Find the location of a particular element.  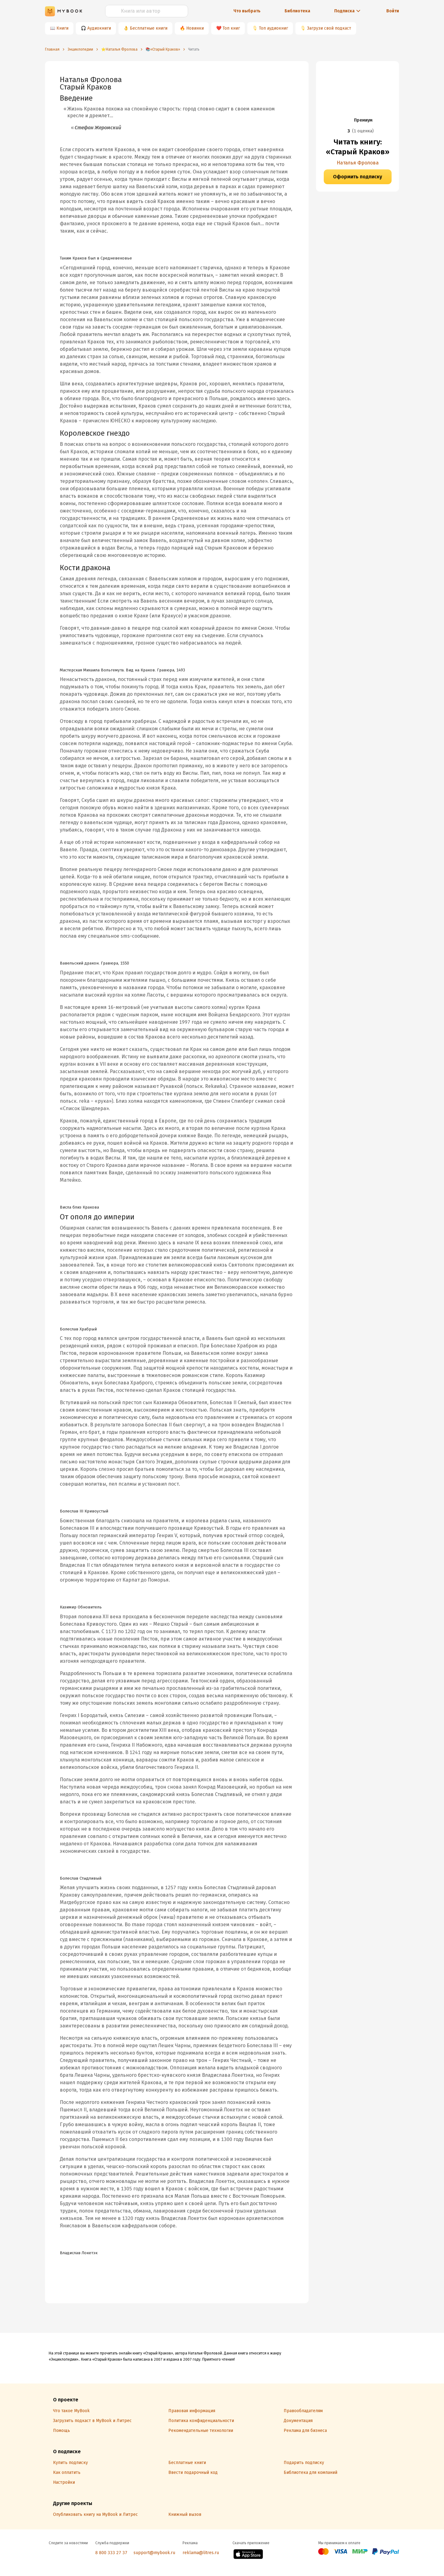

Книги is located at coordinates (62, 28).